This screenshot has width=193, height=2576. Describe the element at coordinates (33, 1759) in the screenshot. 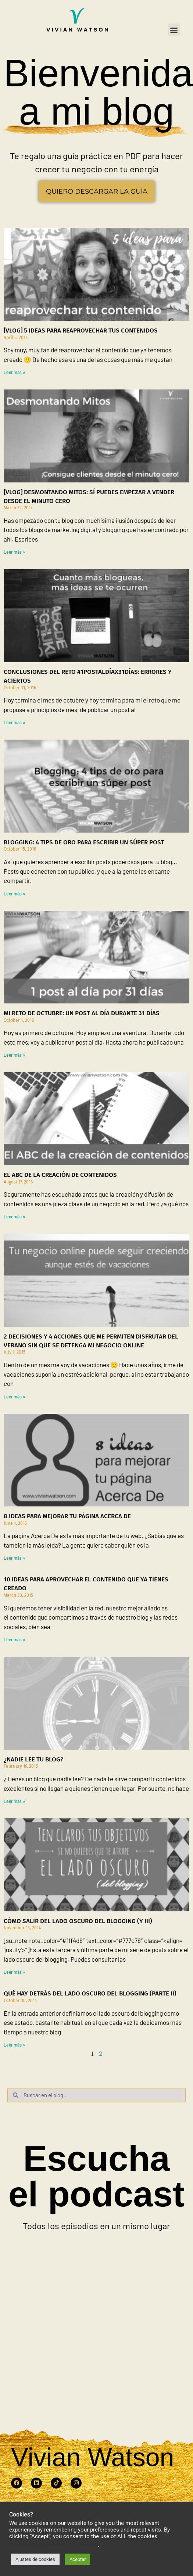

I see `¿Nadie lee tu blog?` at that location.